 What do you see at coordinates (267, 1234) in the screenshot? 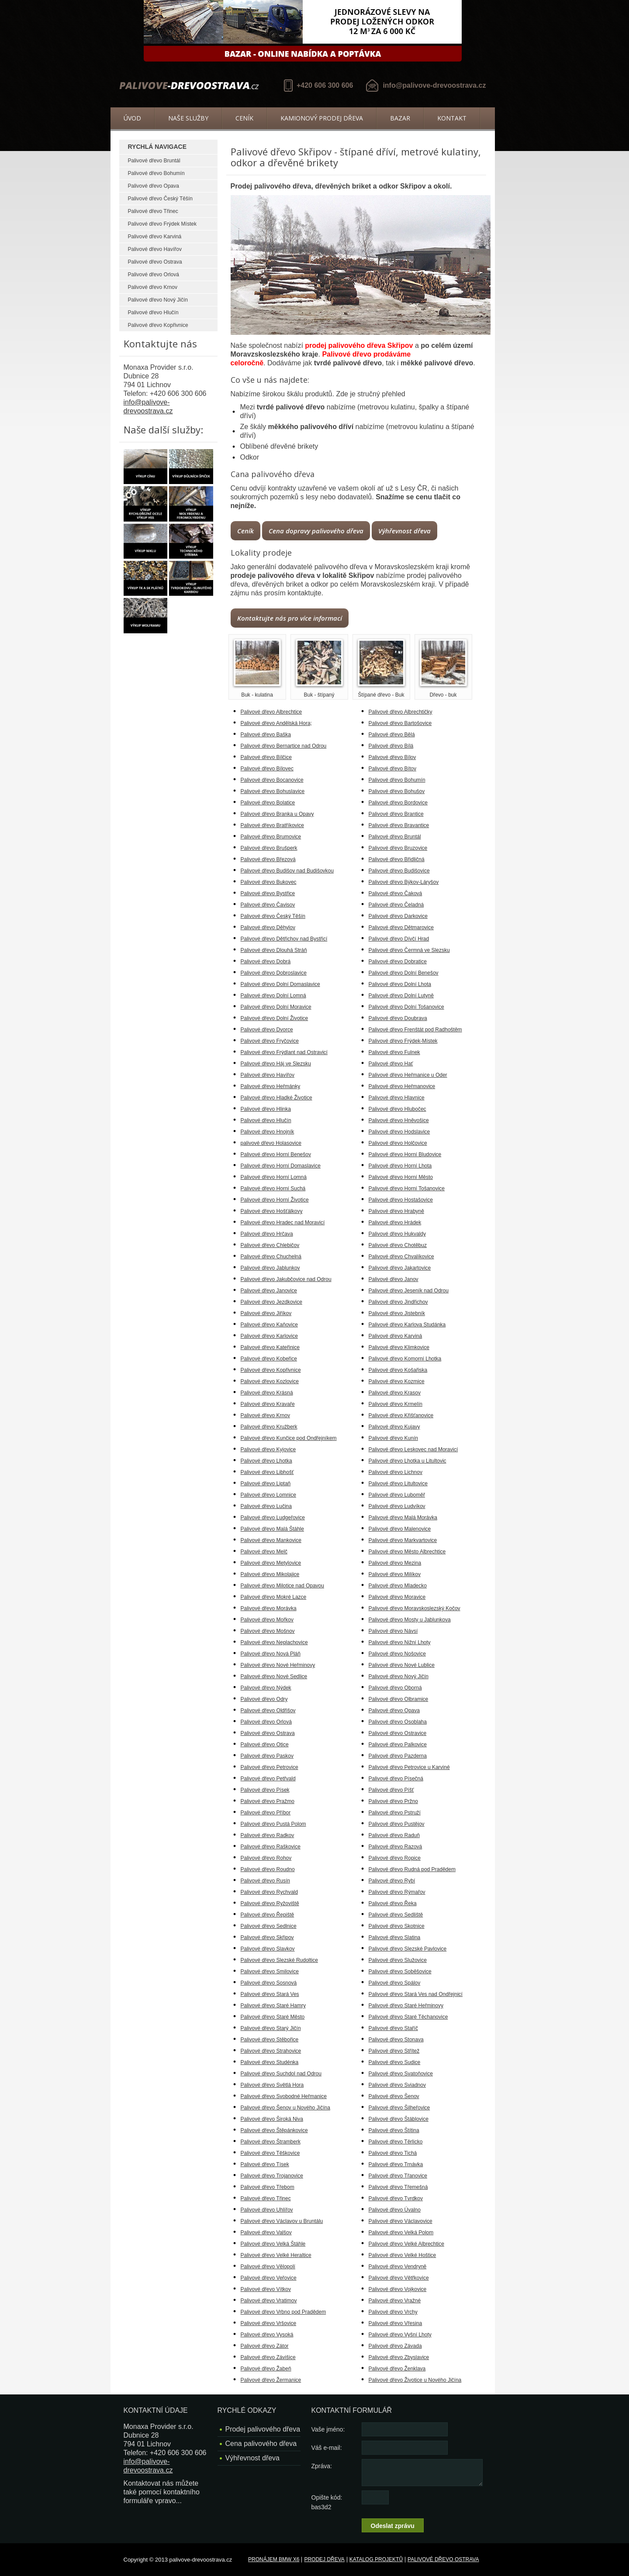
I see `Palivové dřevo Hrčava` at bounding box center [267, 1234].